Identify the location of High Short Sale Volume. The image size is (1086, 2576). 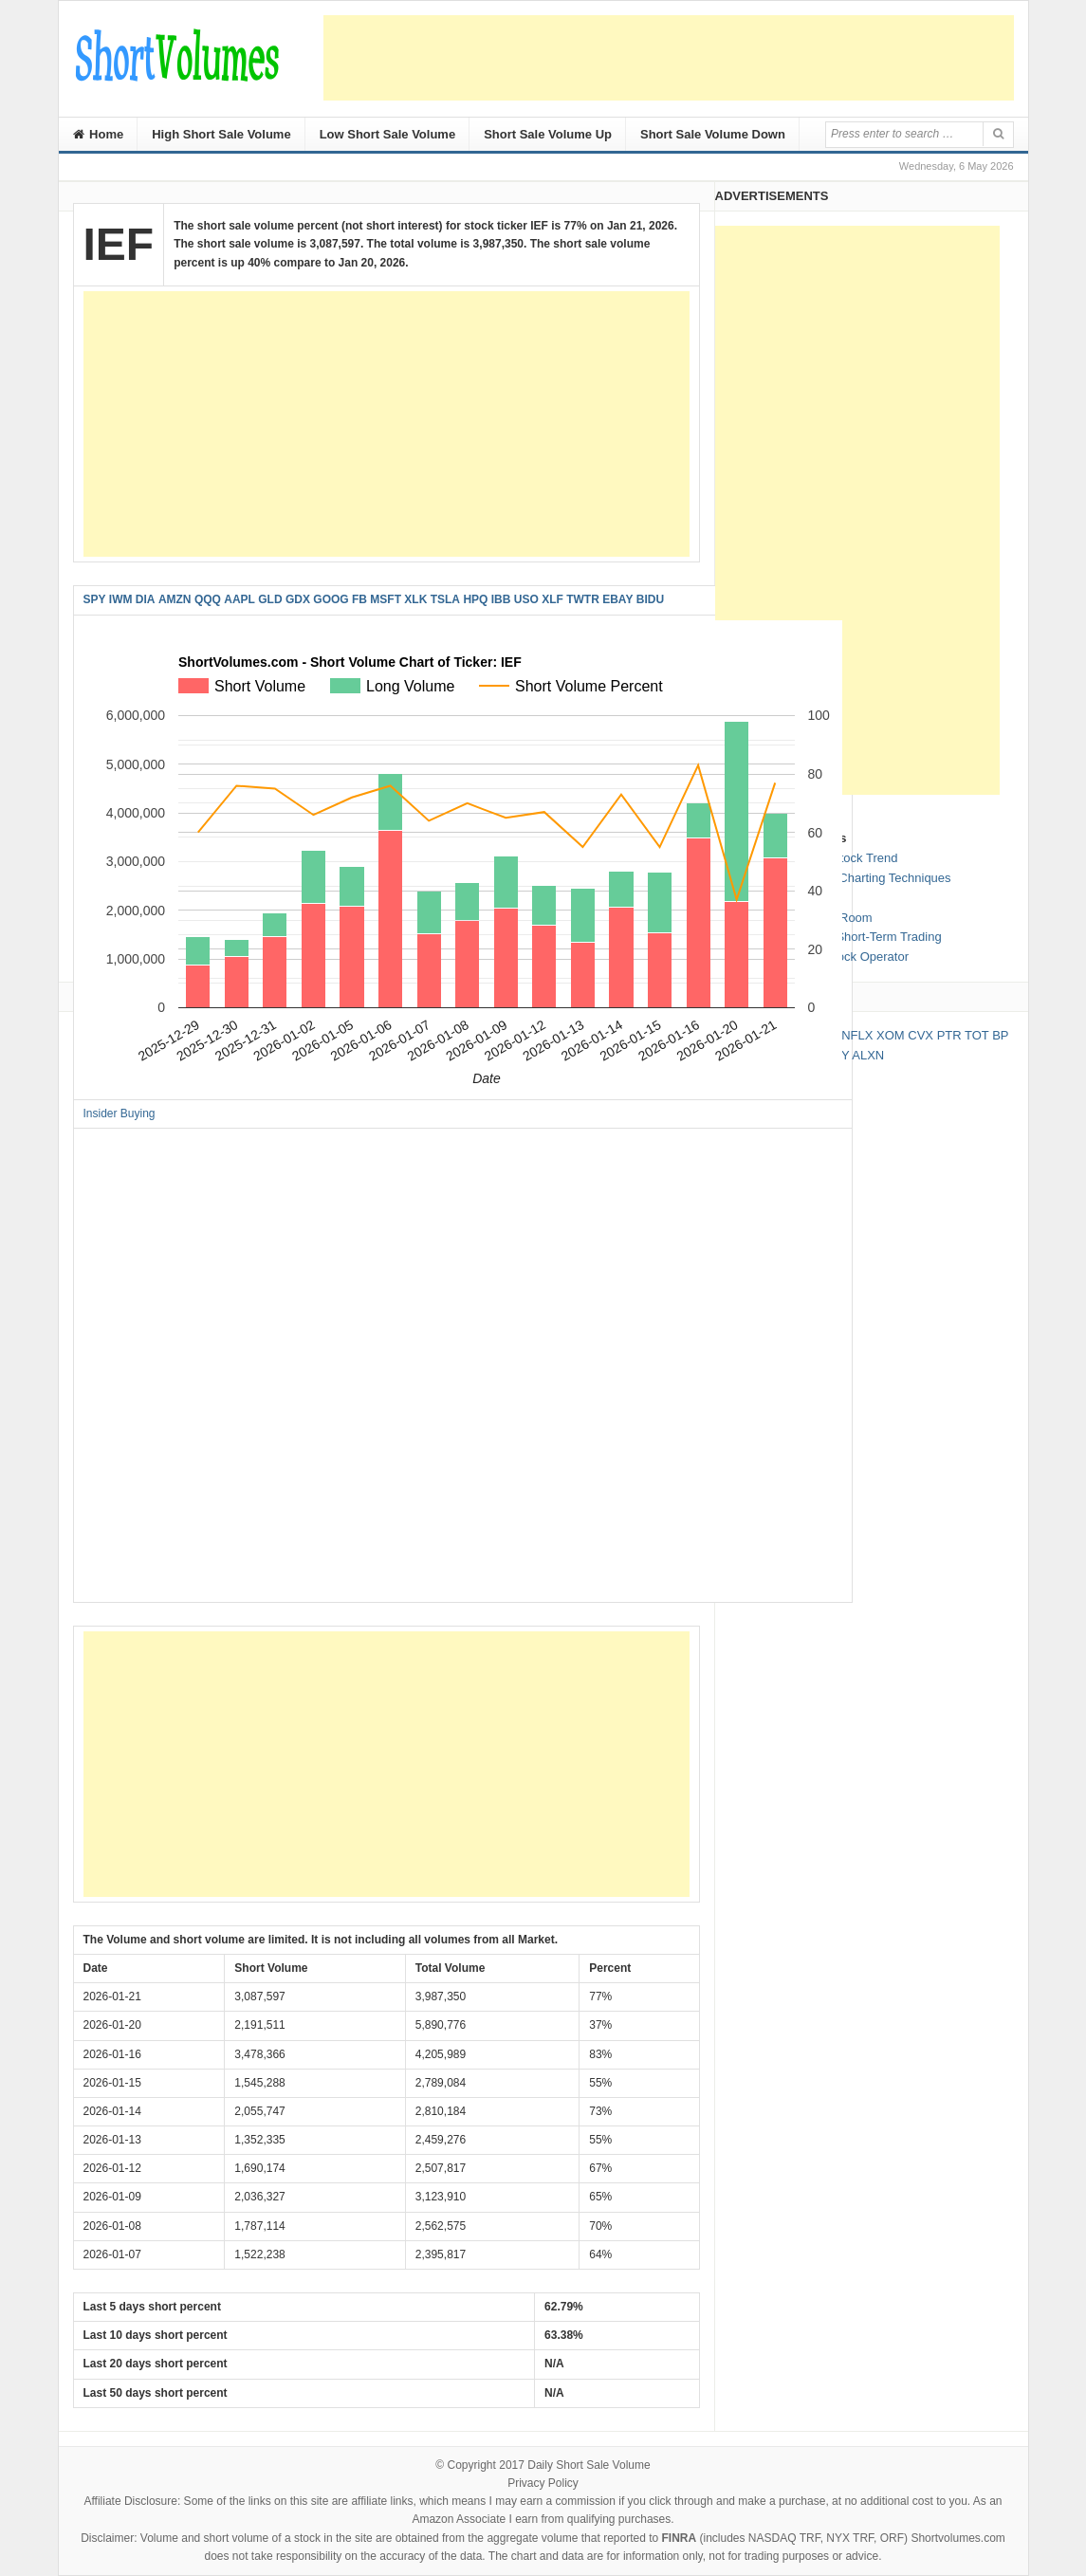
(221, 134).